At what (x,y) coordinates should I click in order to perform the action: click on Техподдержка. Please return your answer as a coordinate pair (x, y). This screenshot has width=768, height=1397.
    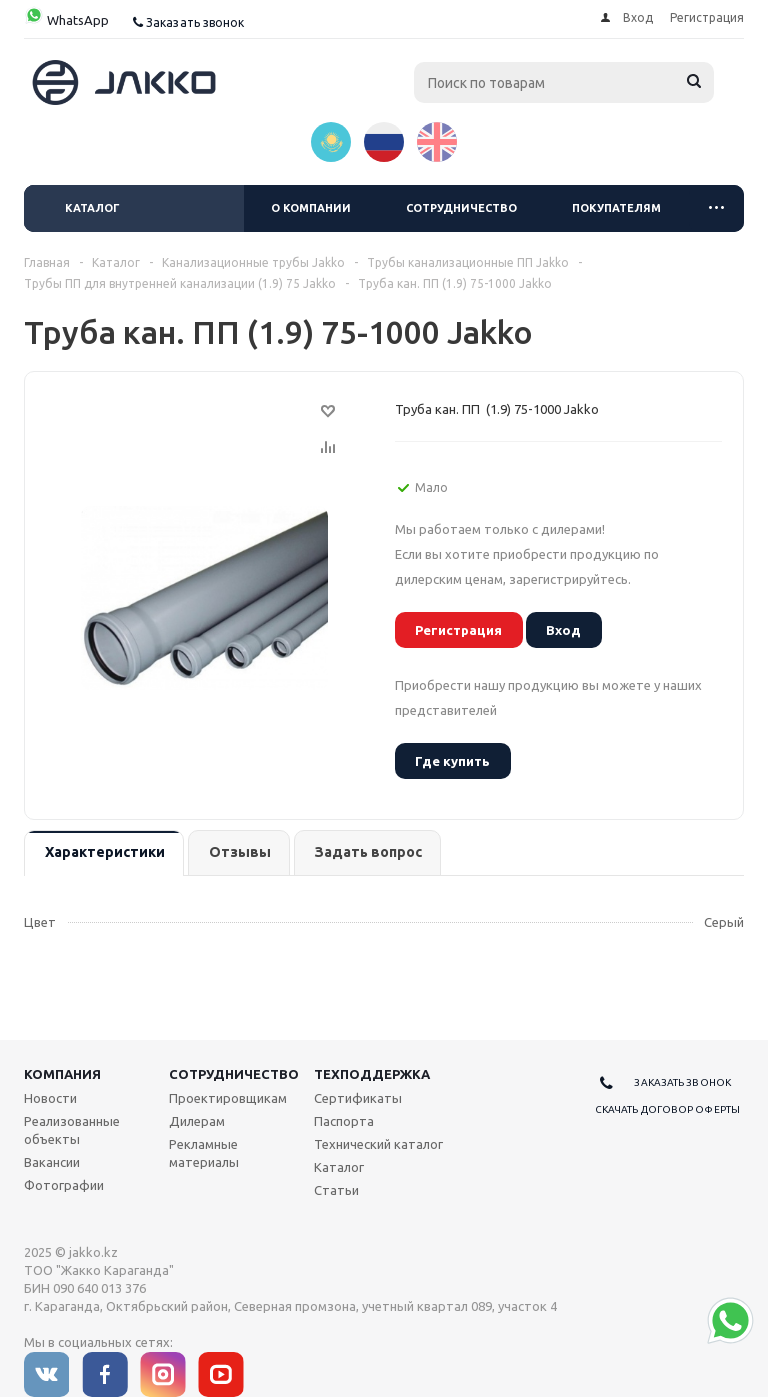
    Looking at the image, I should click on (372, 1074).